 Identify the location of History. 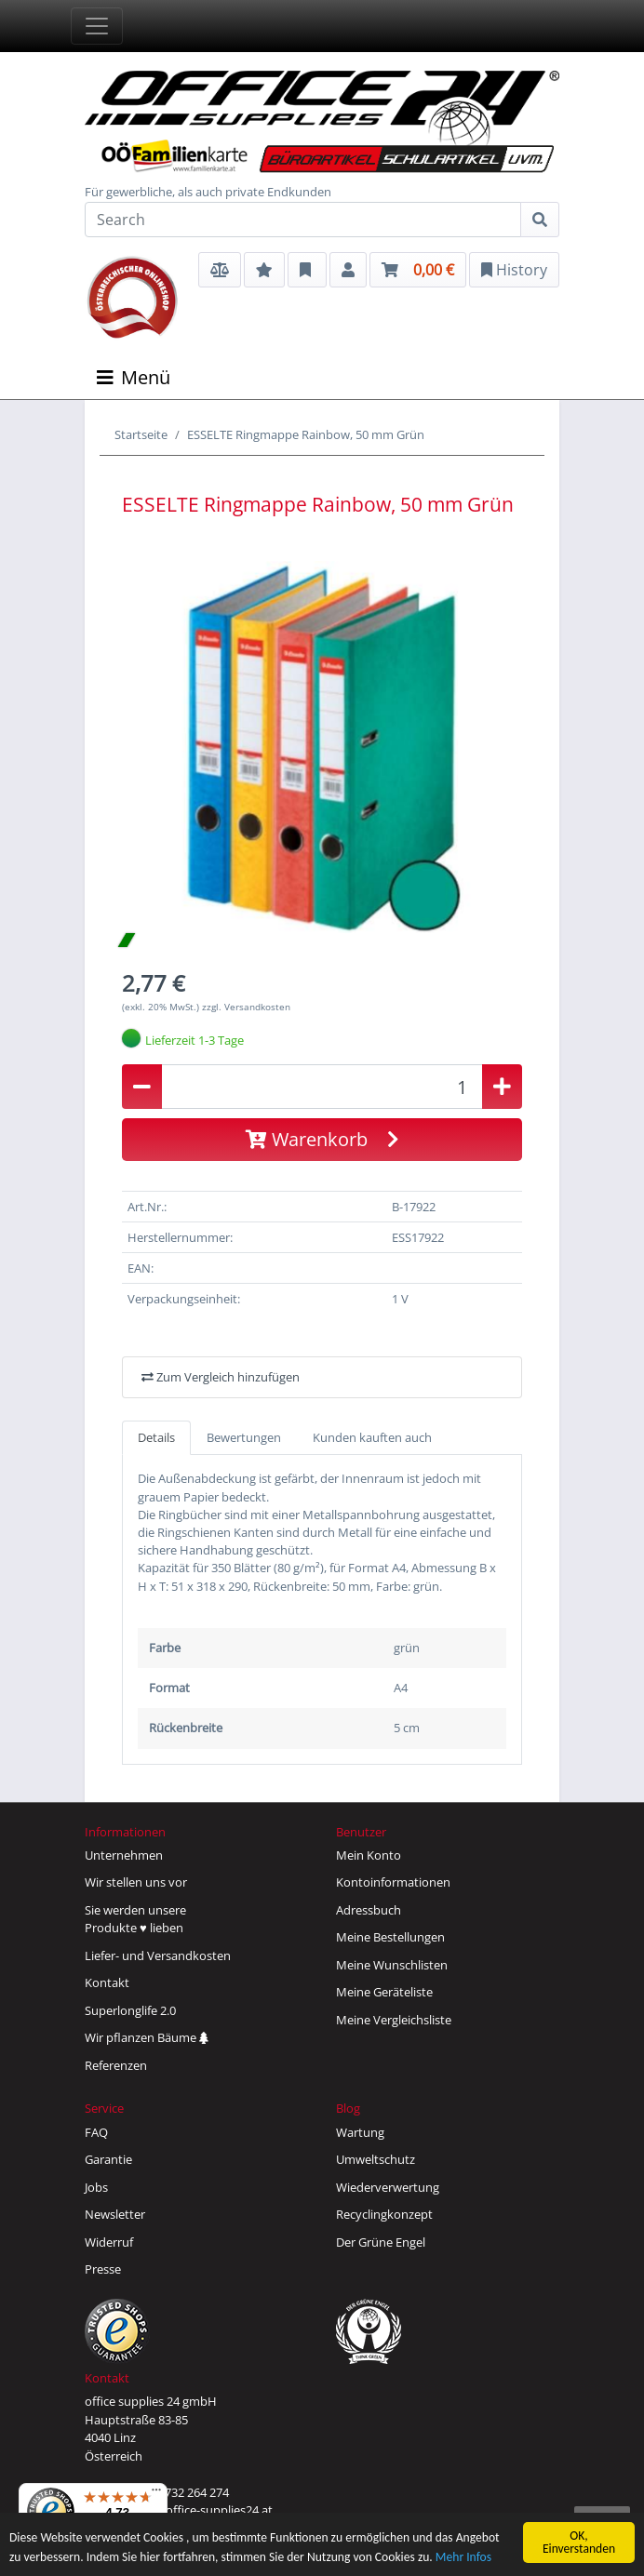
(514, 270).